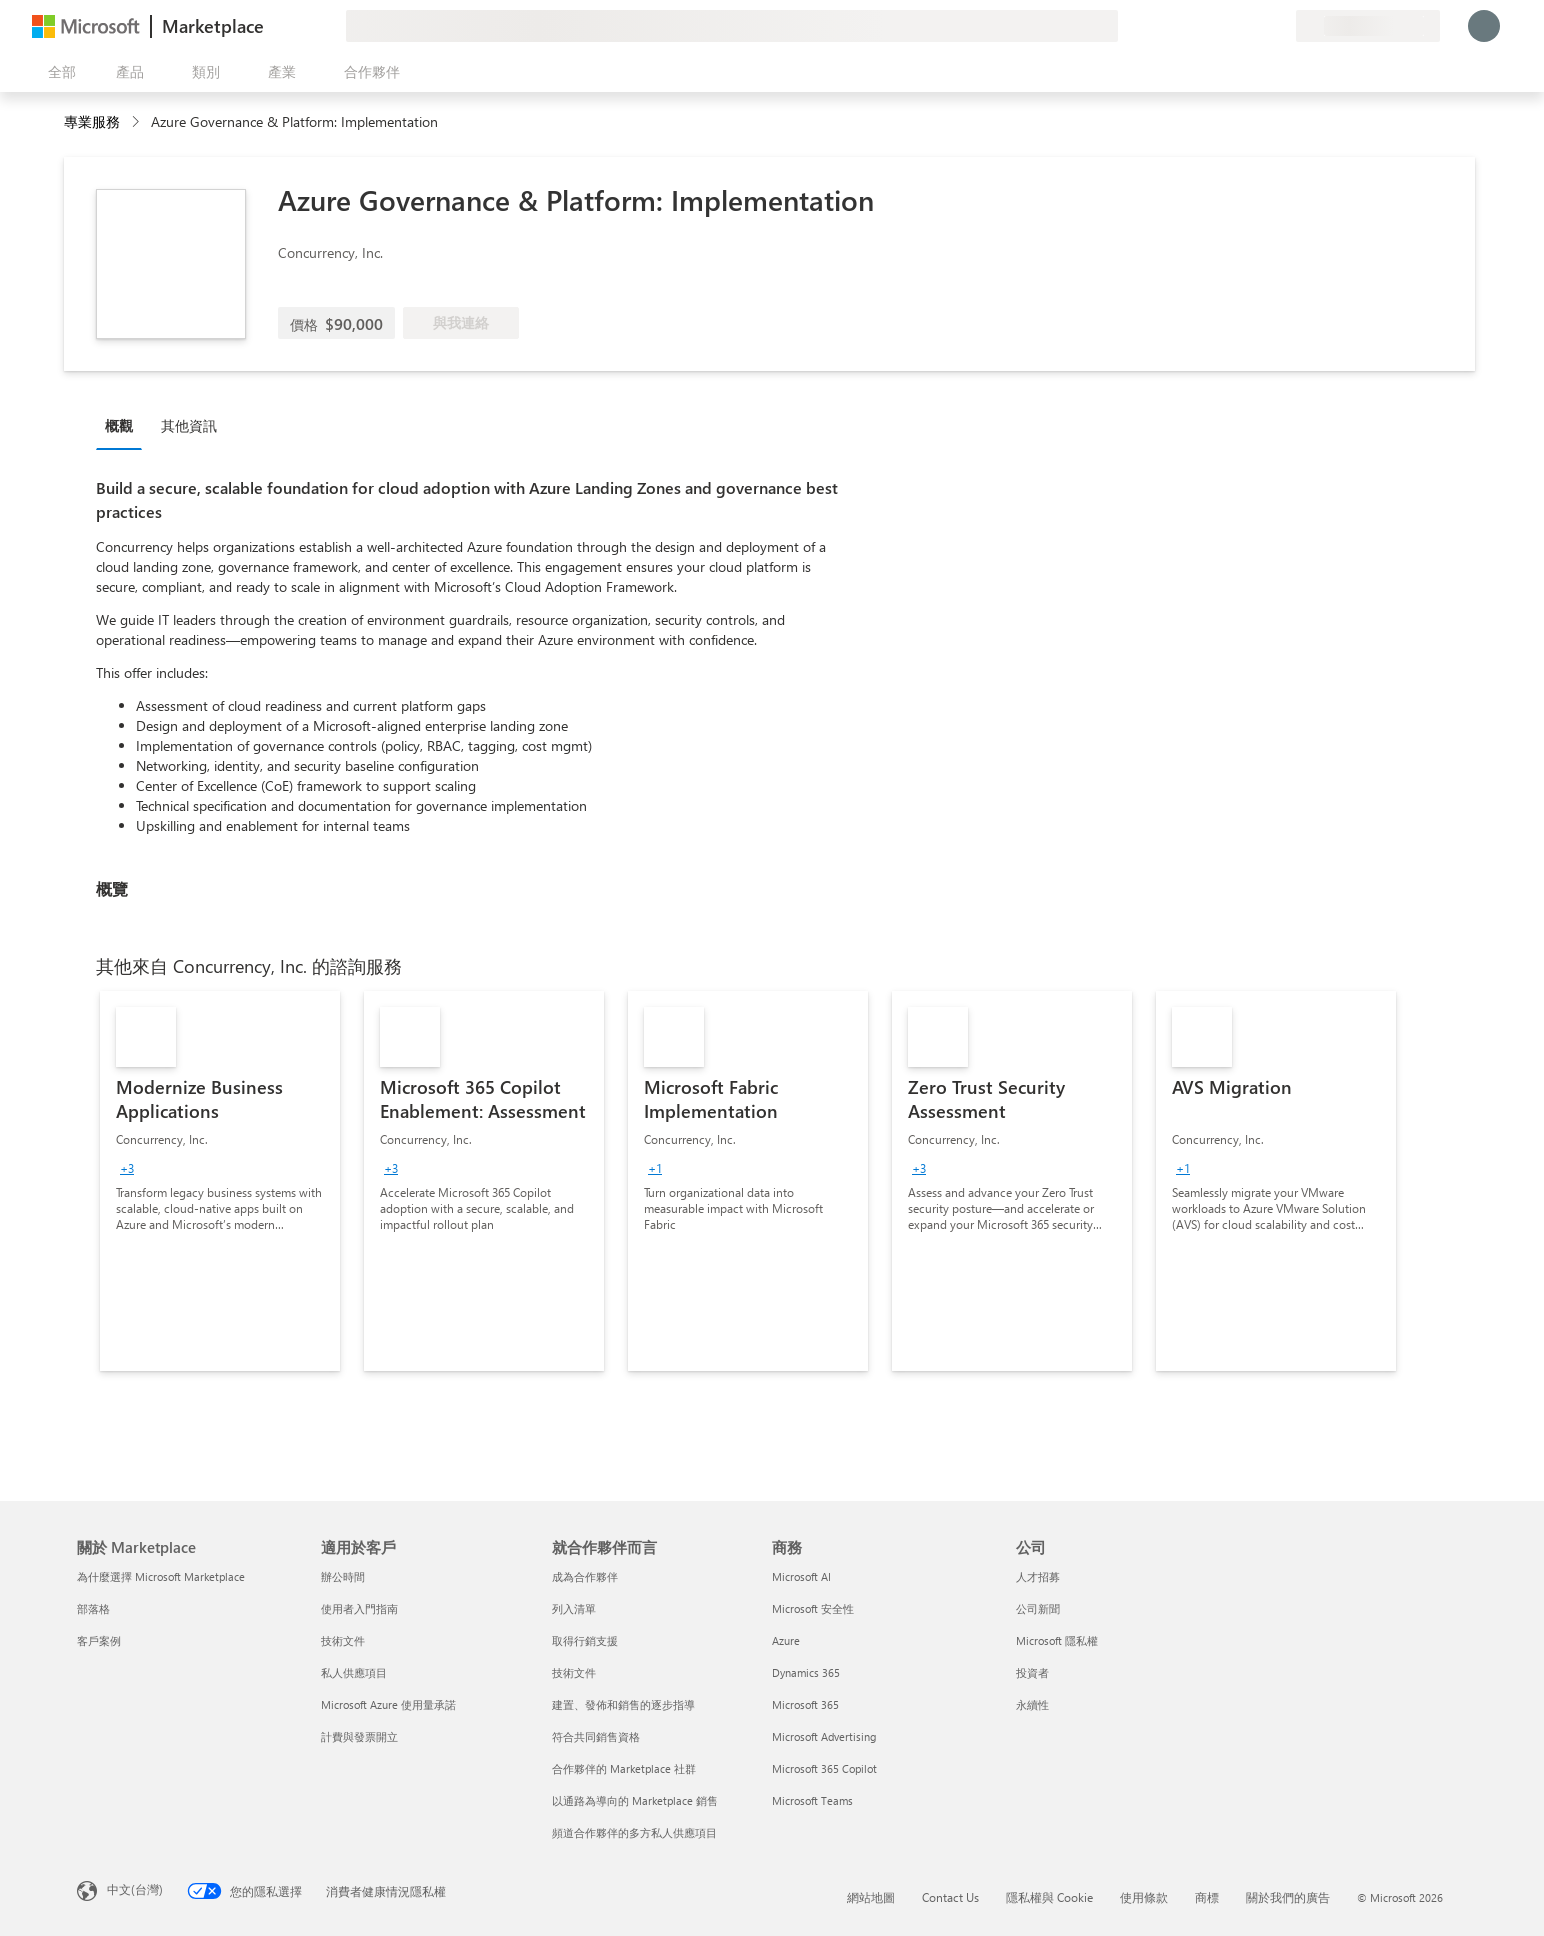 This screenshot has width=1544, height=1936. I want to click on [提供意見反應], so click(1208, 26).